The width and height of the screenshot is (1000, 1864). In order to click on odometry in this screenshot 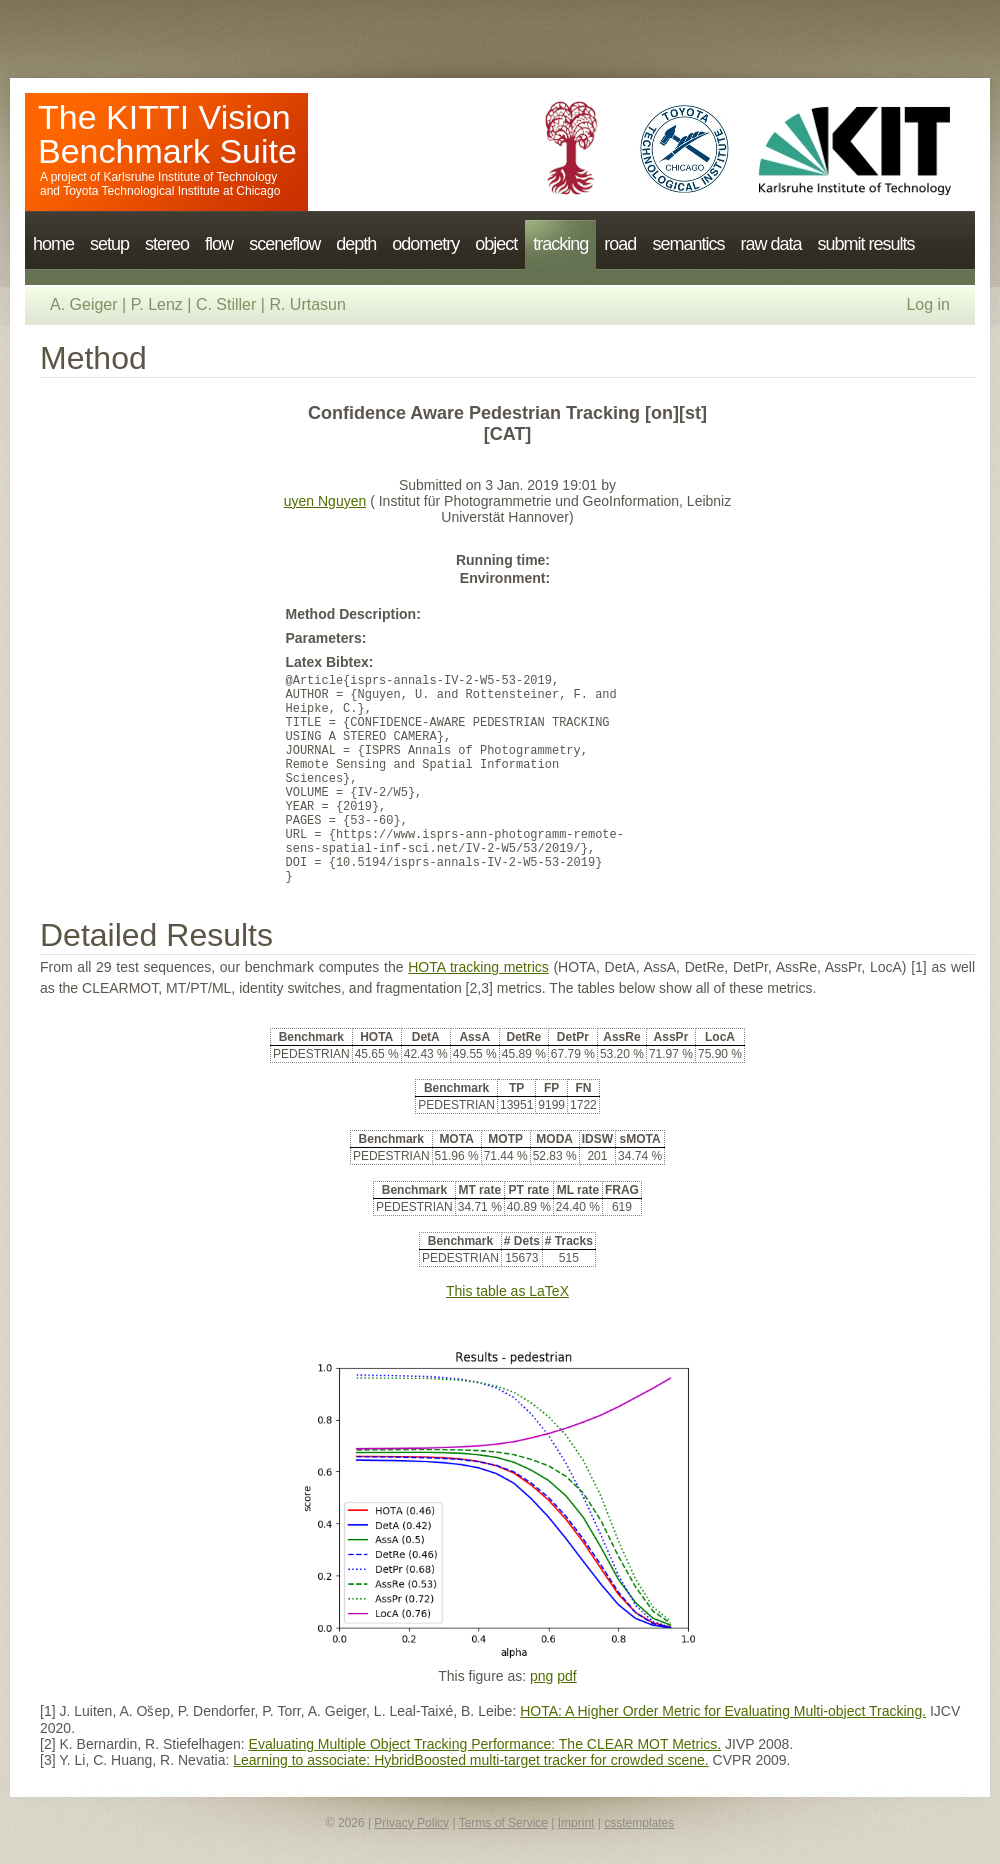, I will do `click(425, 244)`.